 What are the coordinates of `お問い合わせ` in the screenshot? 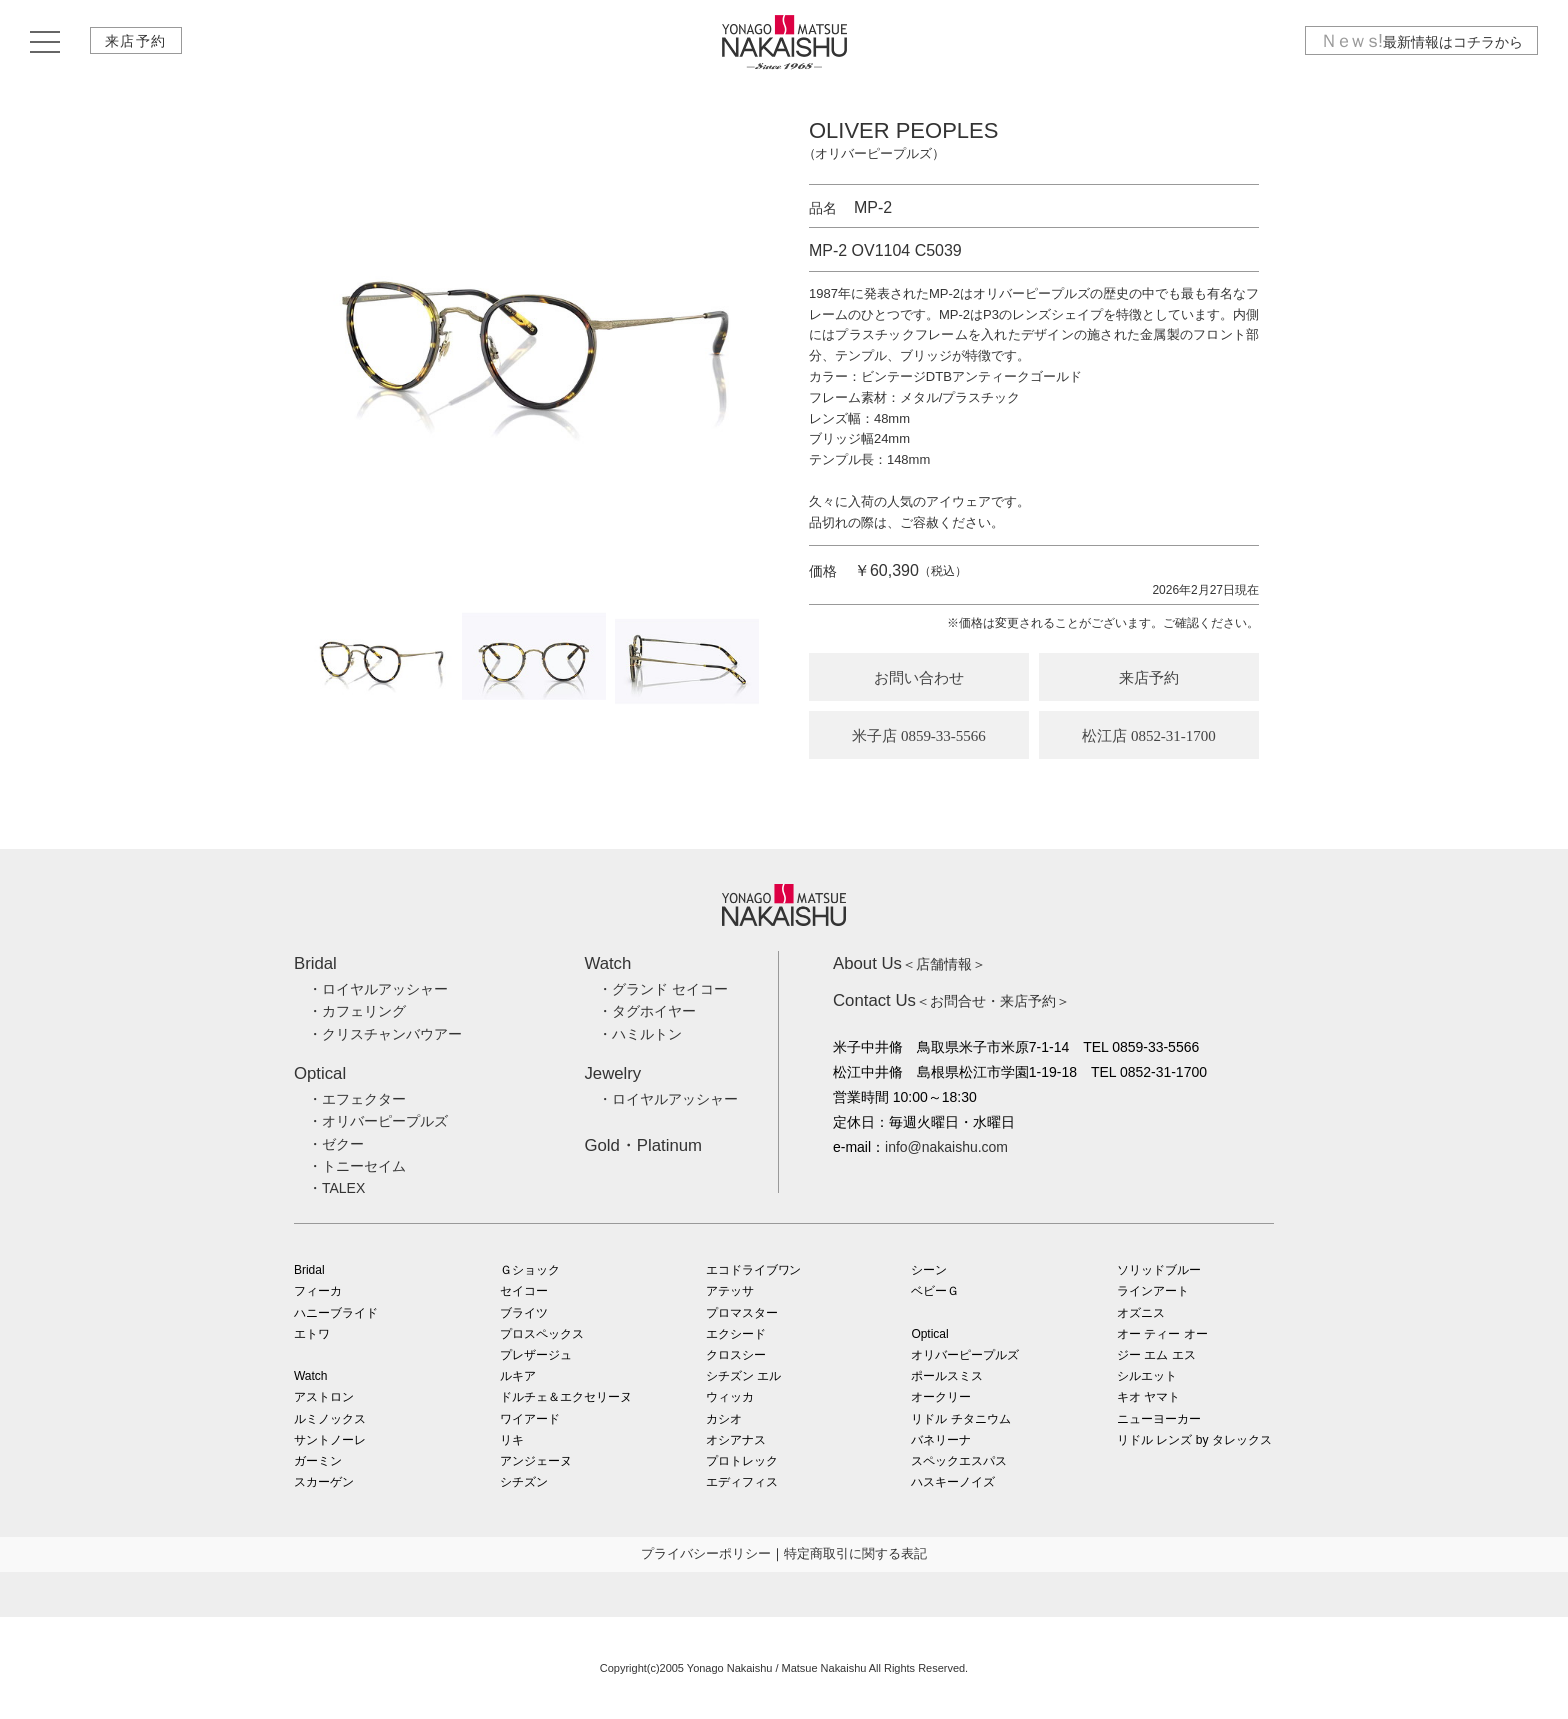 It's located at (919, 678).